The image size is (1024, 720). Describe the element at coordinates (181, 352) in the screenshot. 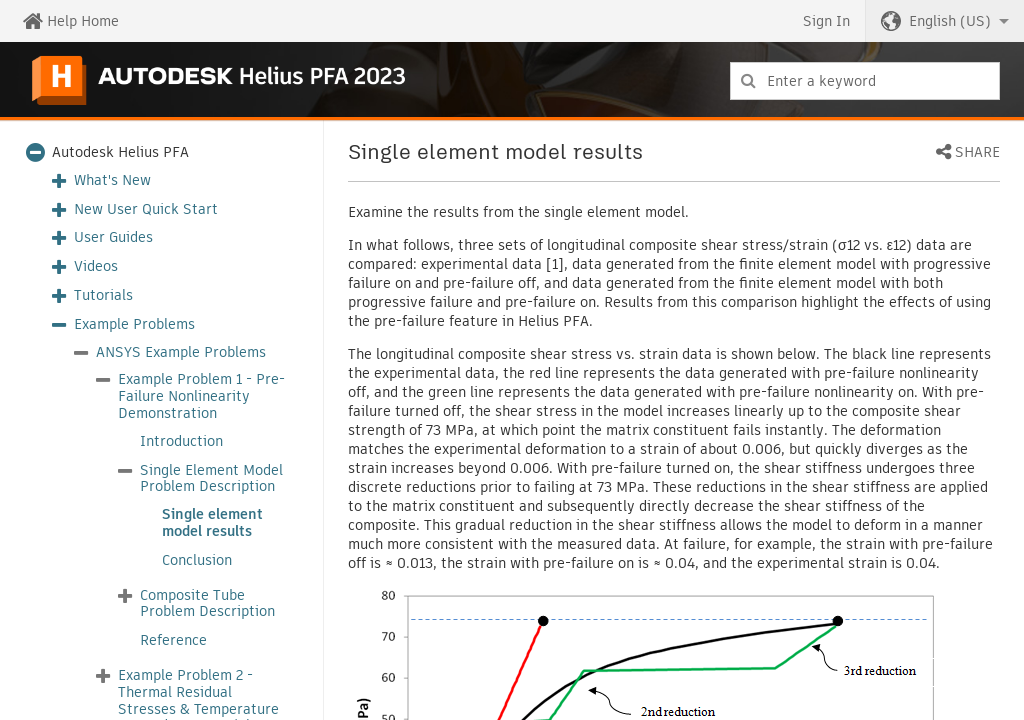

I see `ANSYS Example Problems` at that location.